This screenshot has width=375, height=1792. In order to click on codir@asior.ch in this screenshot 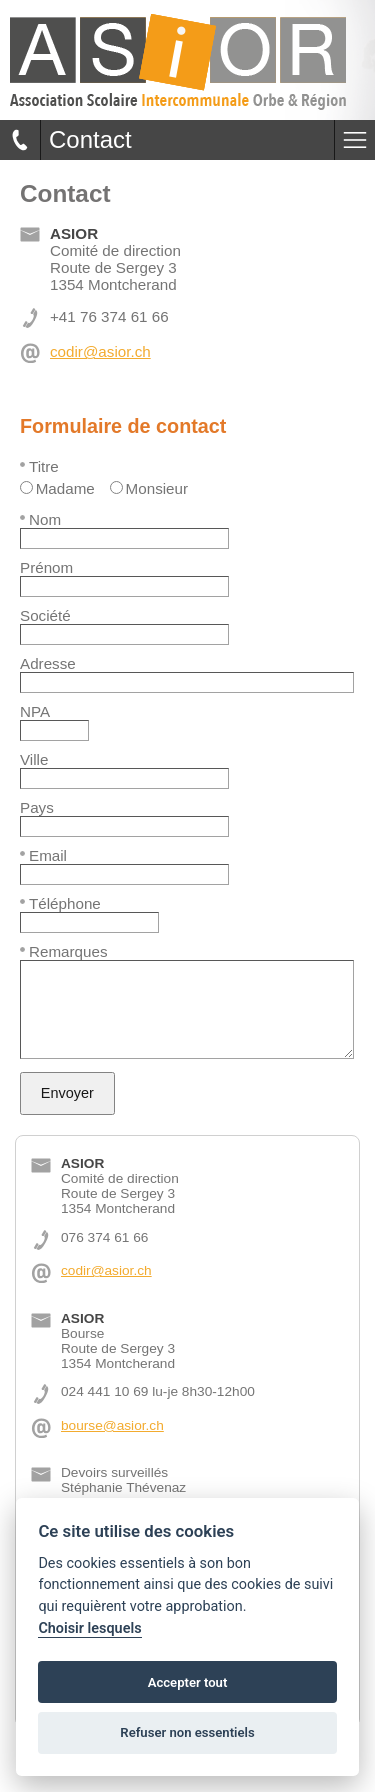, I will do `click(100, 351)`.